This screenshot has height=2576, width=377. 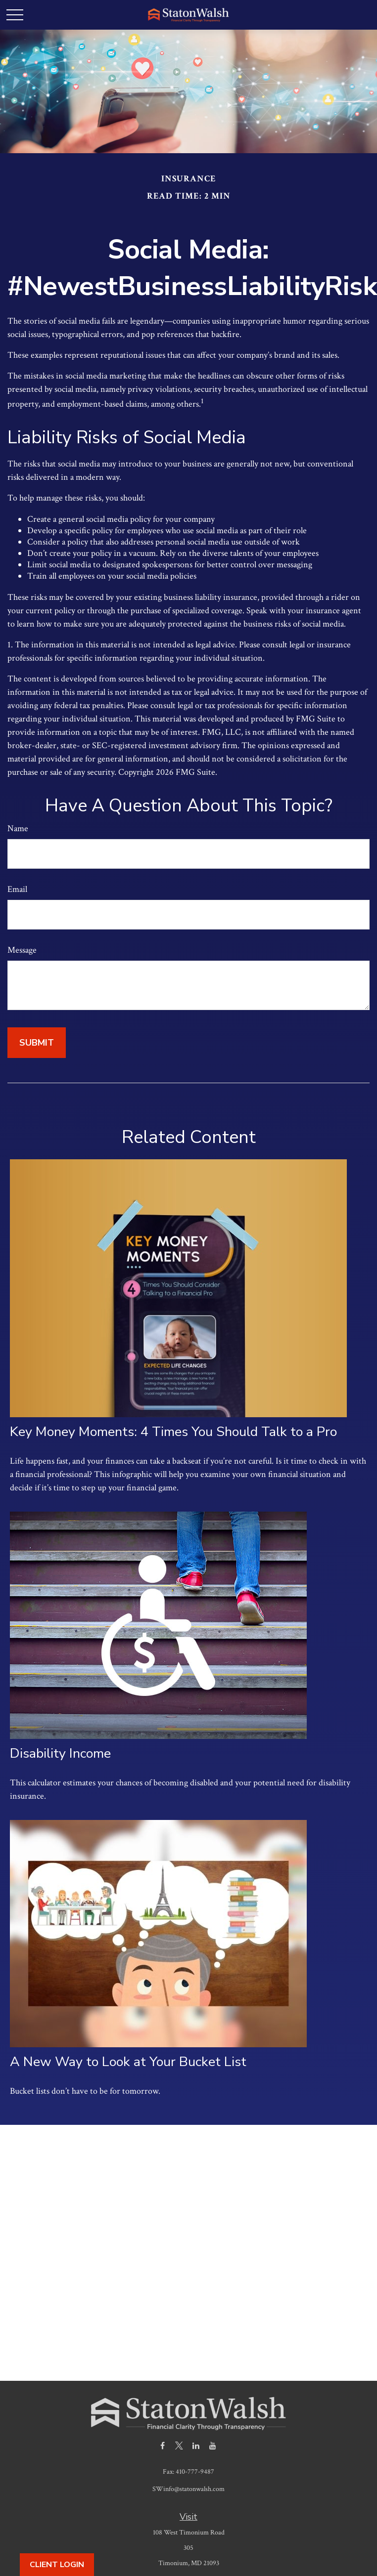 What do you see at coordinates (17, 889) in the screenshot?
I see `Email` at bounding box center [17, 889].